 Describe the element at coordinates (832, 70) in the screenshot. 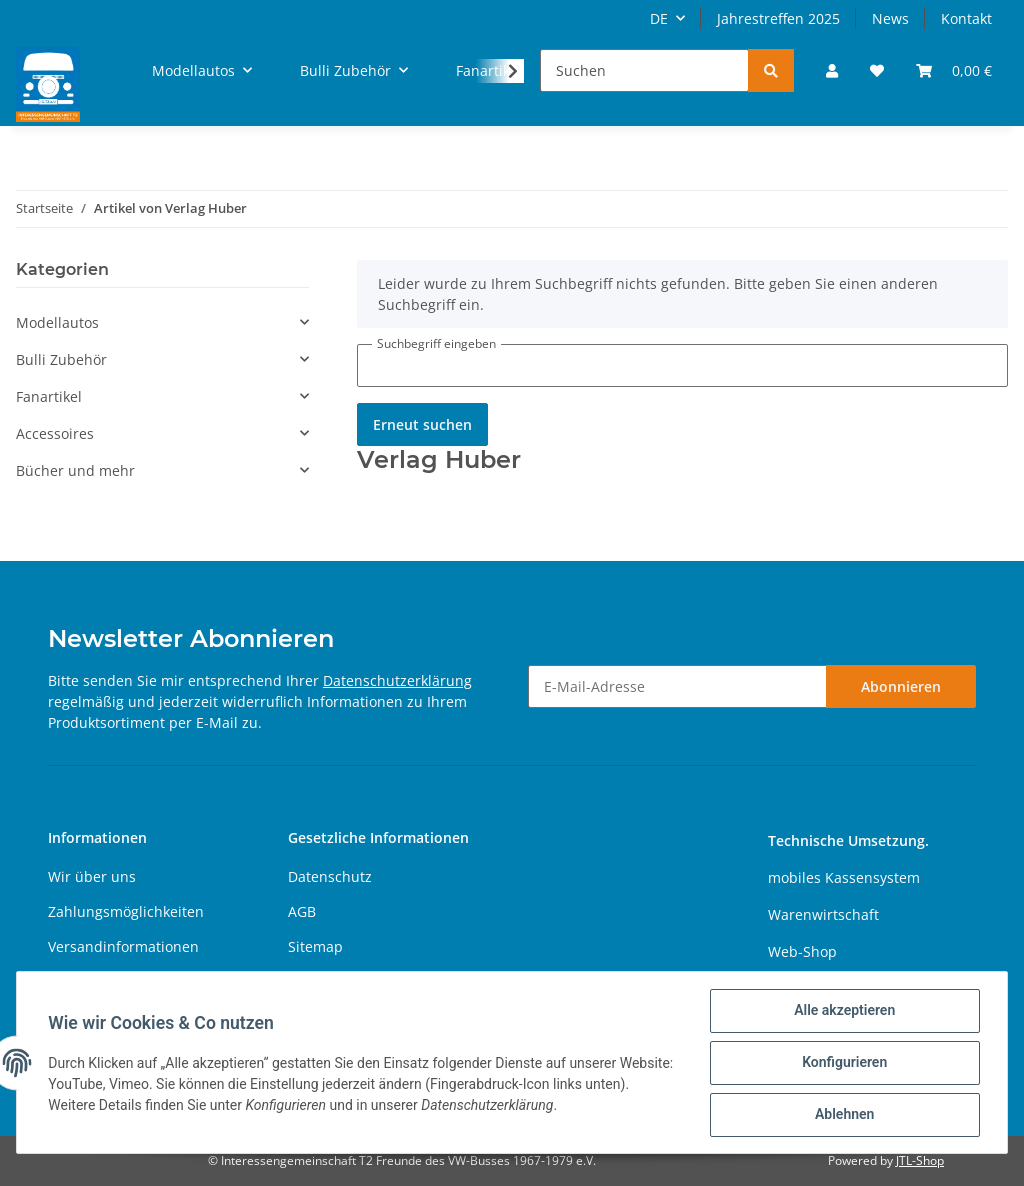

I see `[button]` at that location.